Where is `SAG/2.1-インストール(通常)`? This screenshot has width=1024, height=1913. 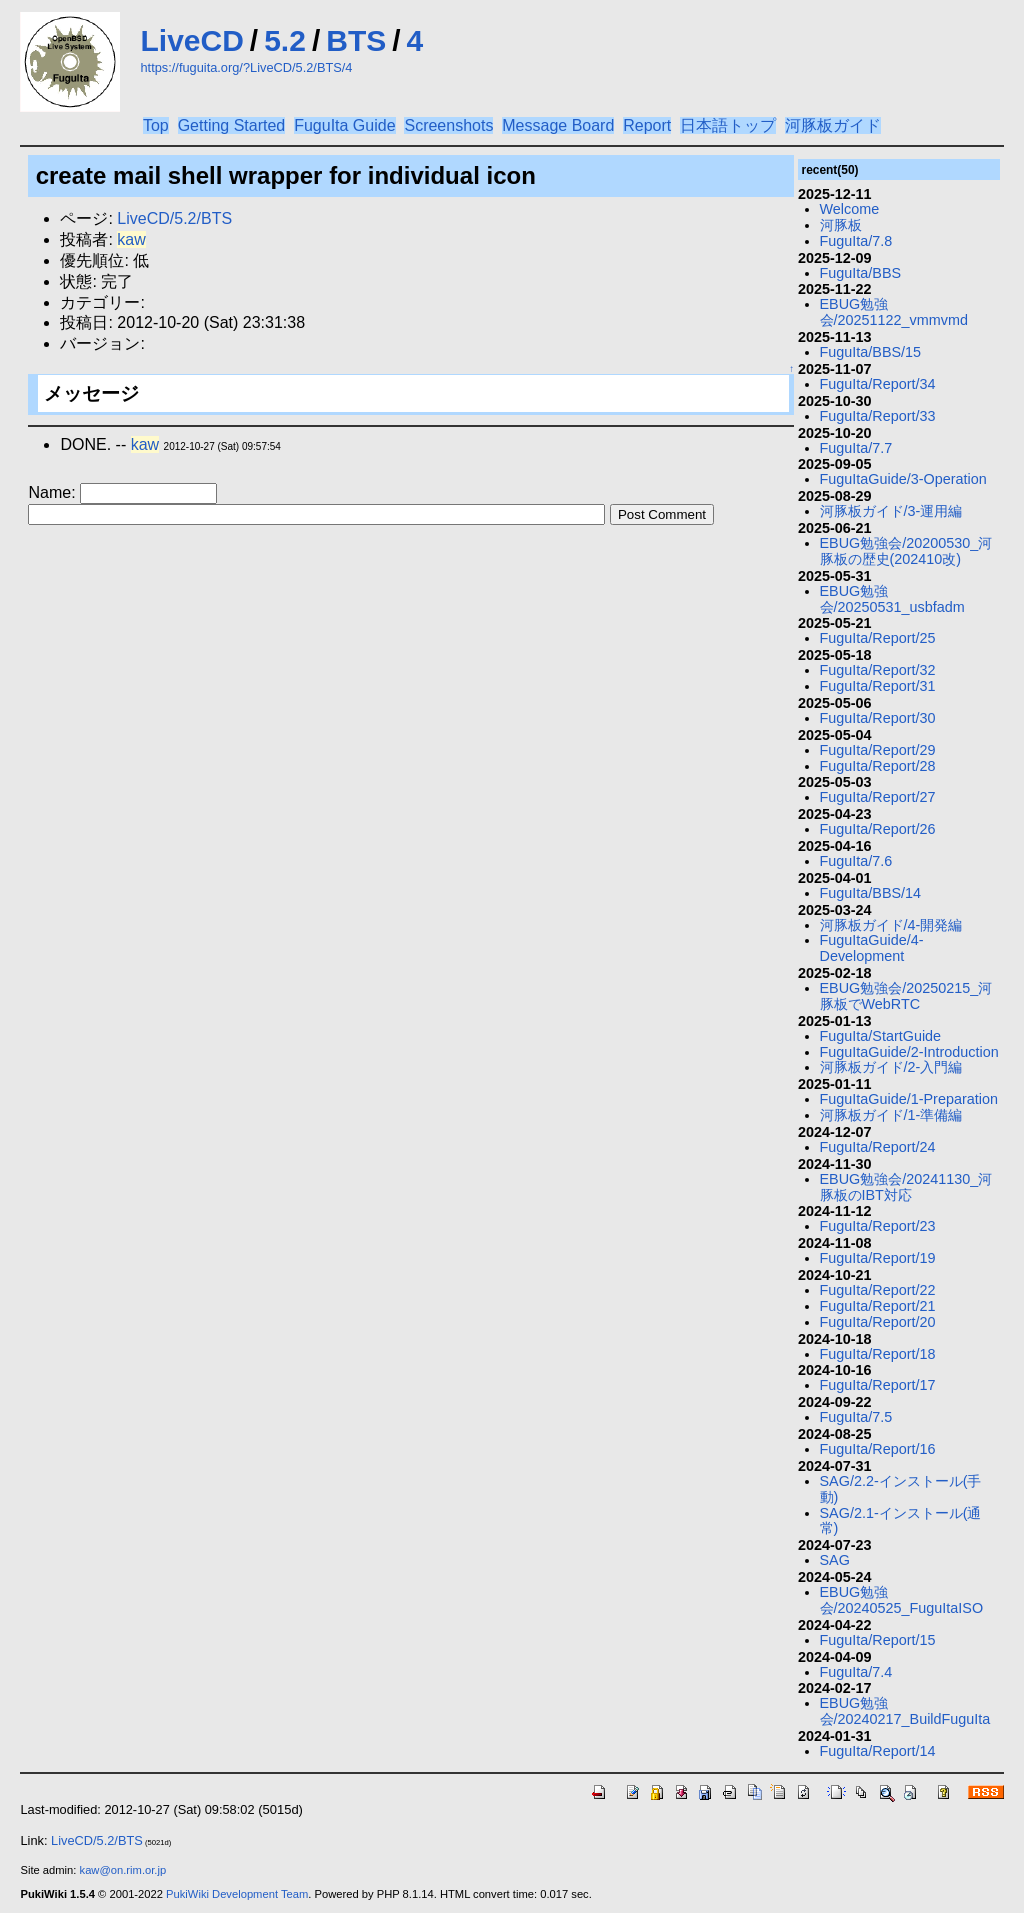
SAG/2.1-インストール(通常) is located at coordinates (901, 1521).